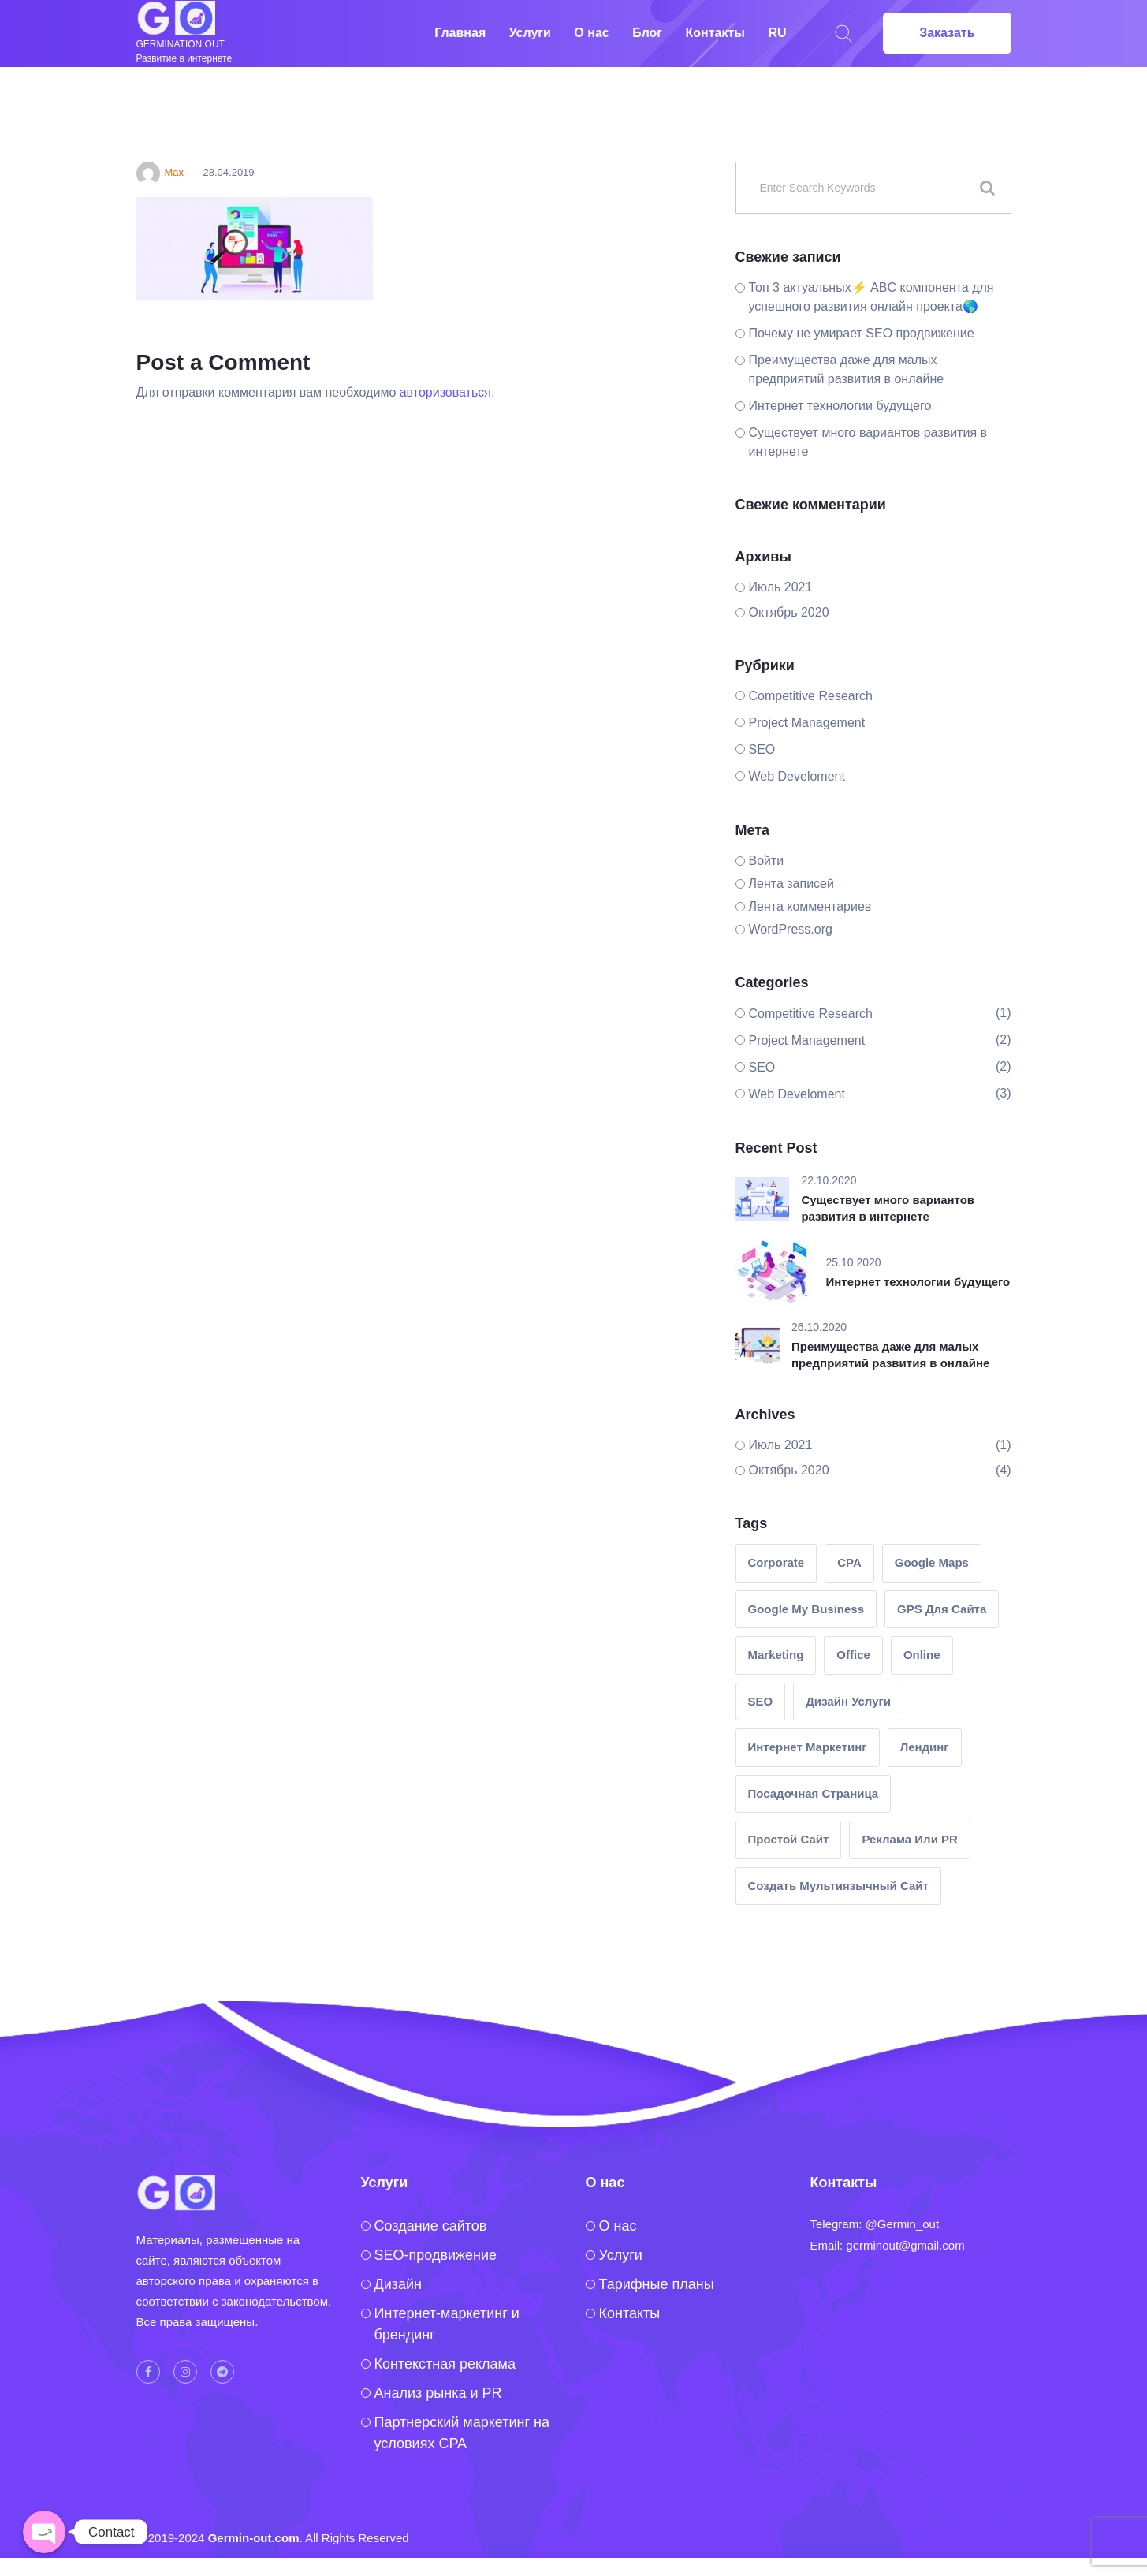 This screenshot has width=1147, height=2576. I want to click on WordPress.org, so click(790, 929).